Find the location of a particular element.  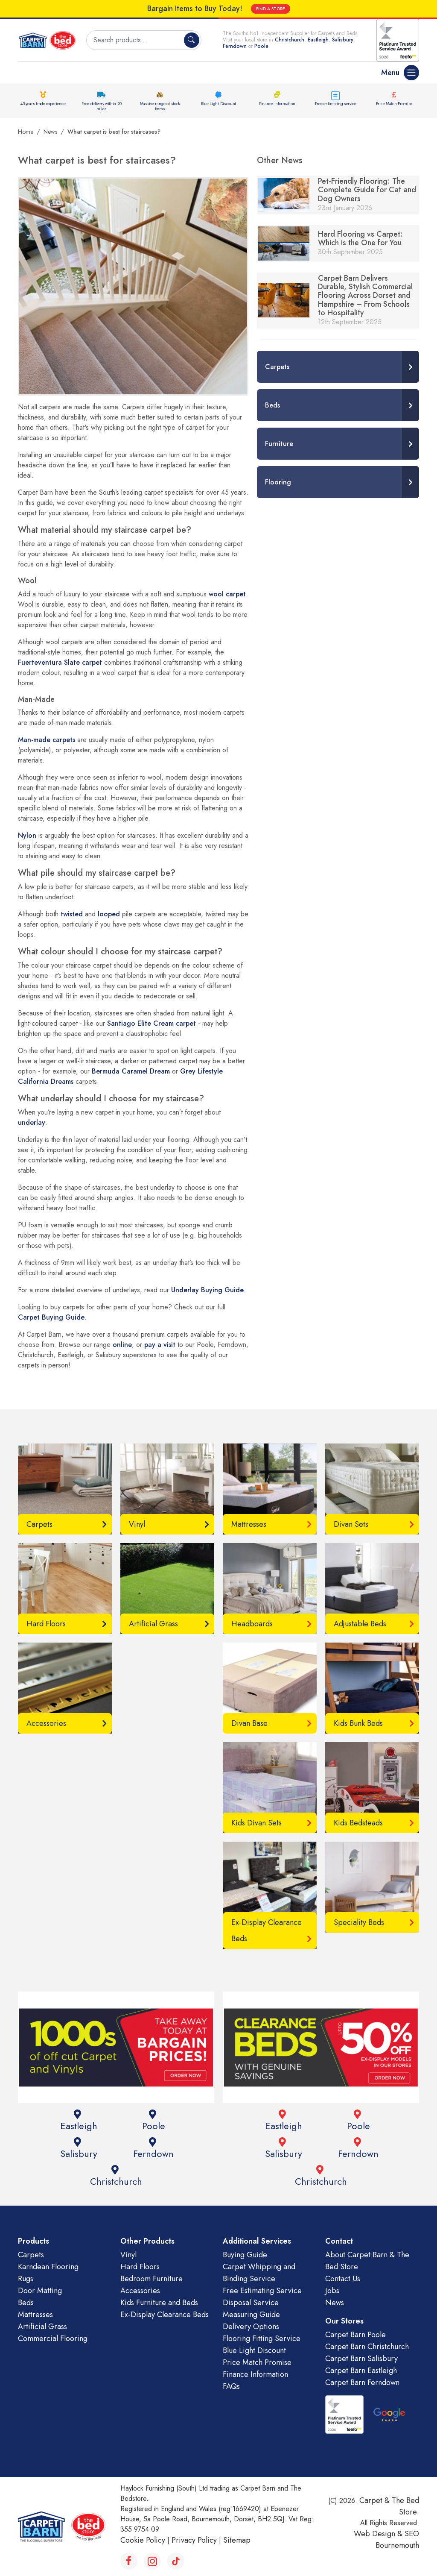

Kids Furniture and Beds is located at coordinates (159, 2302).